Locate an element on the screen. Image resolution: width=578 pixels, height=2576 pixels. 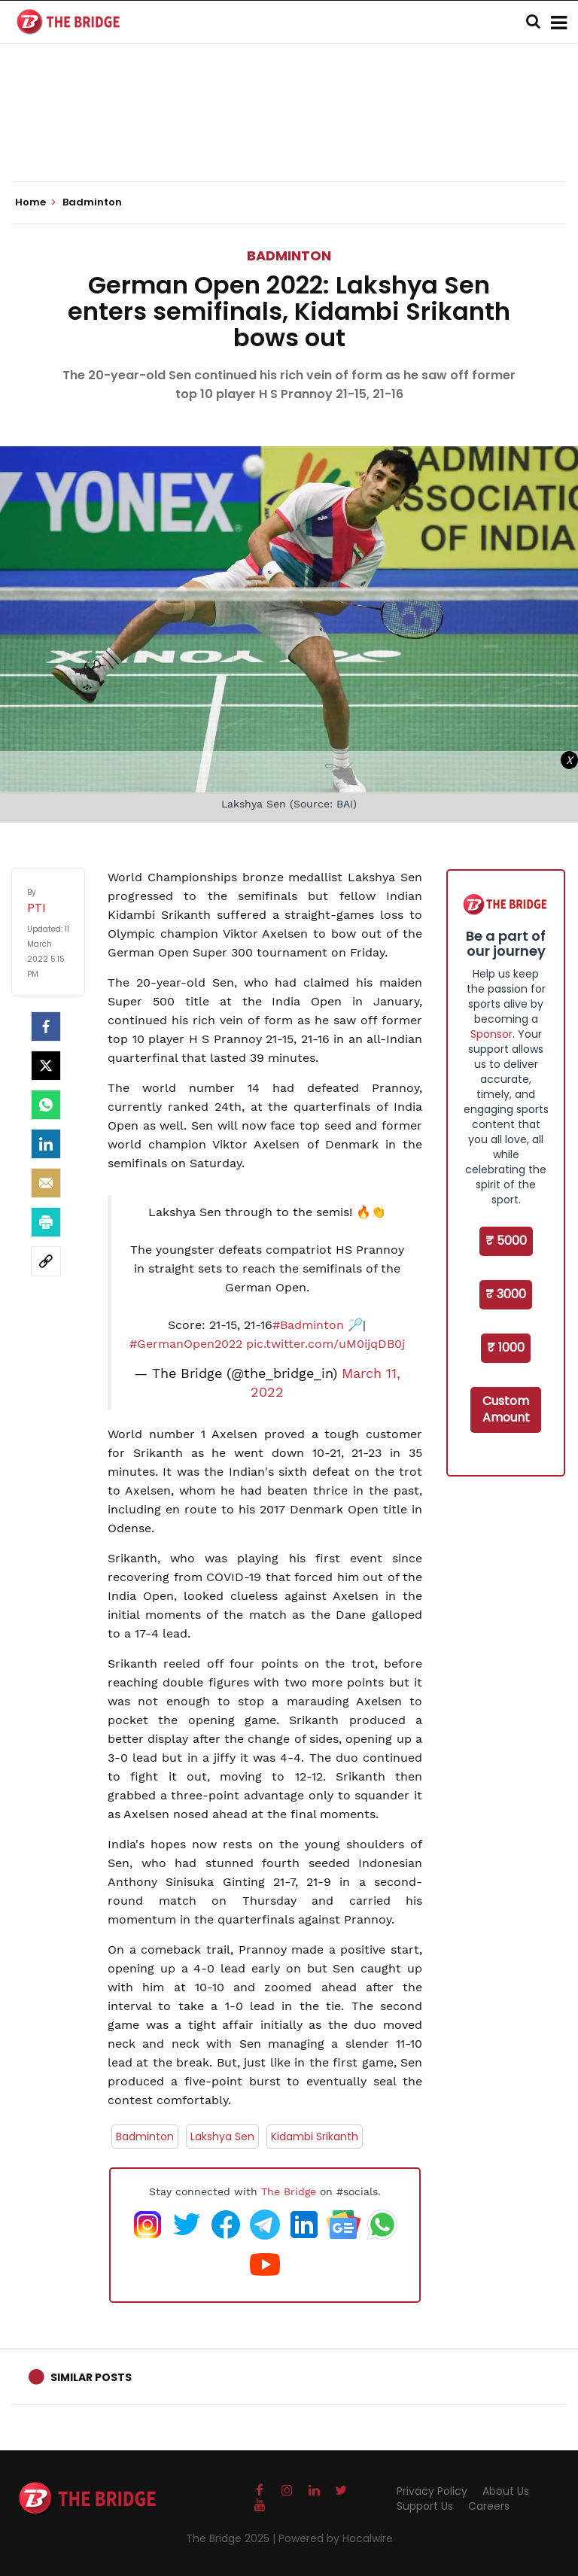
[social-link] is located at coordinates (46, 1261).